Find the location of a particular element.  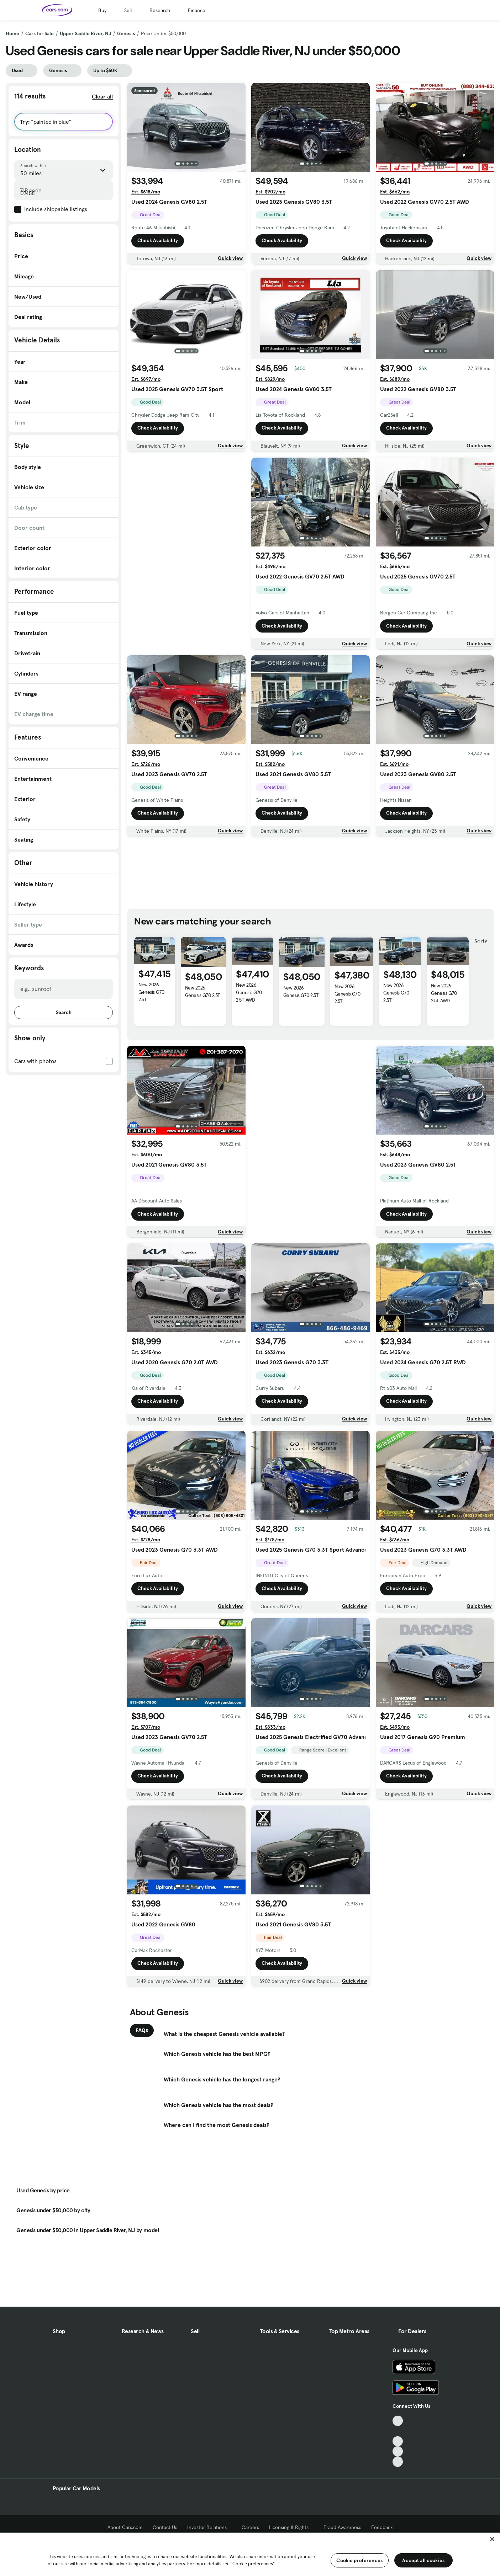

Cookie preferences is located at coordinates (359, 2560).